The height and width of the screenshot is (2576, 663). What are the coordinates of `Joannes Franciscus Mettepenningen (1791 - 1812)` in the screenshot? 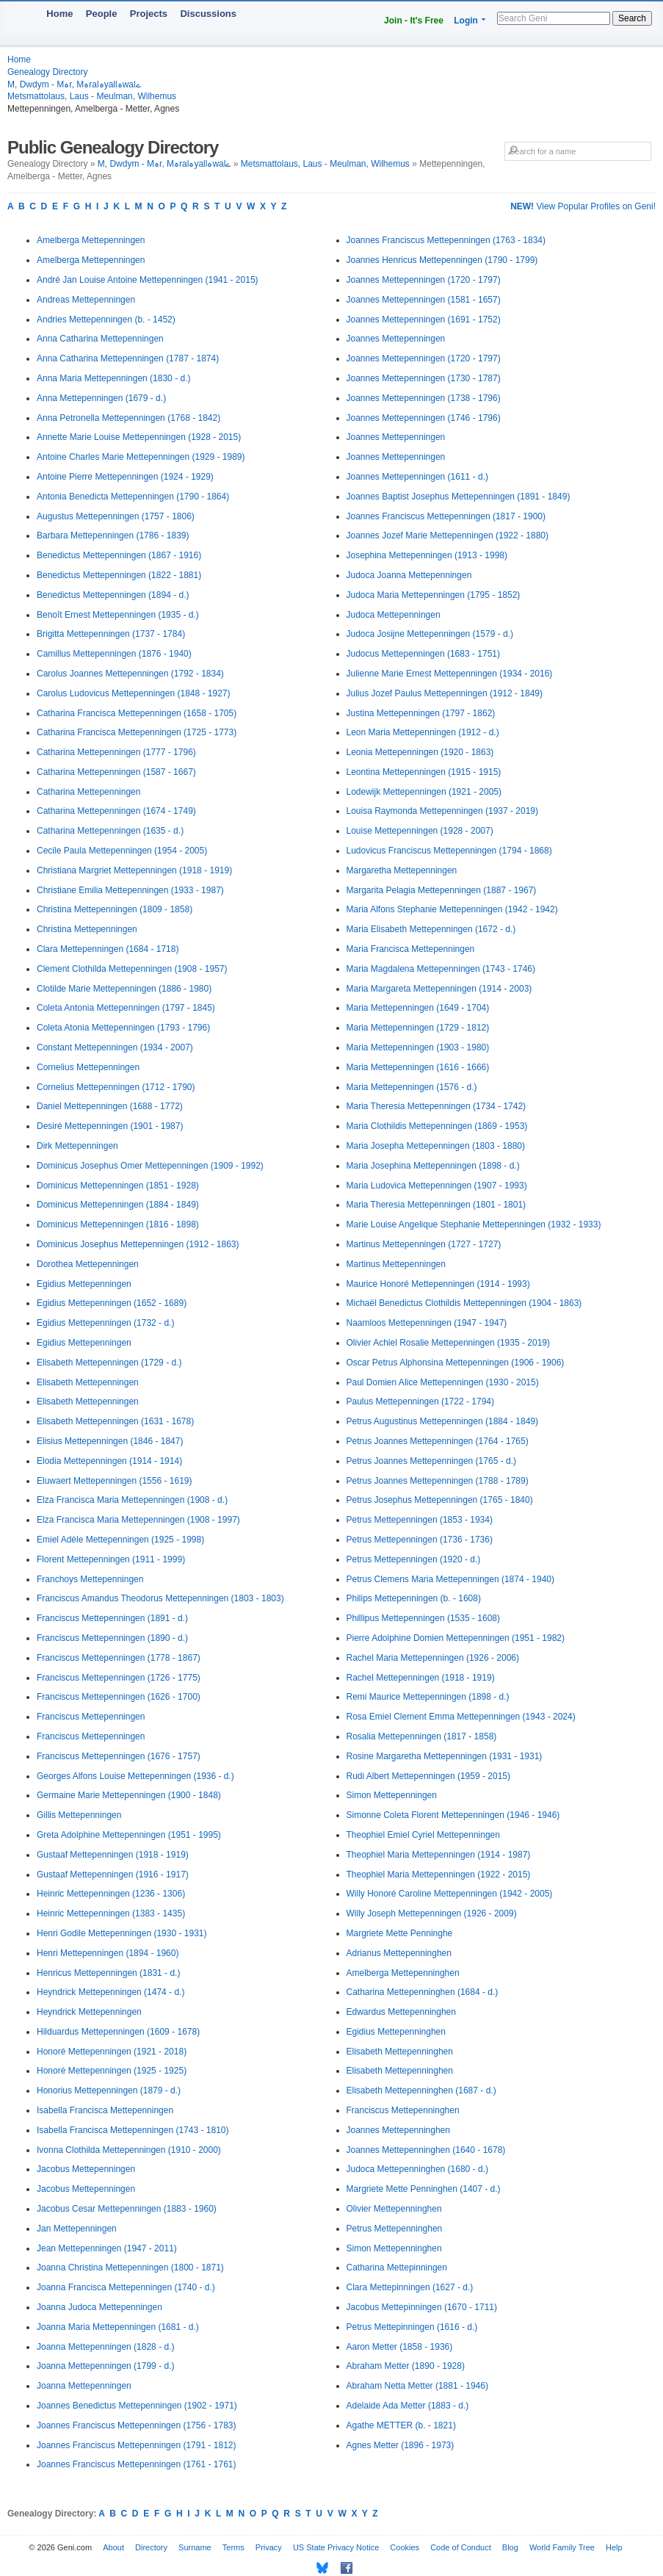 It's located at (136, 2445).